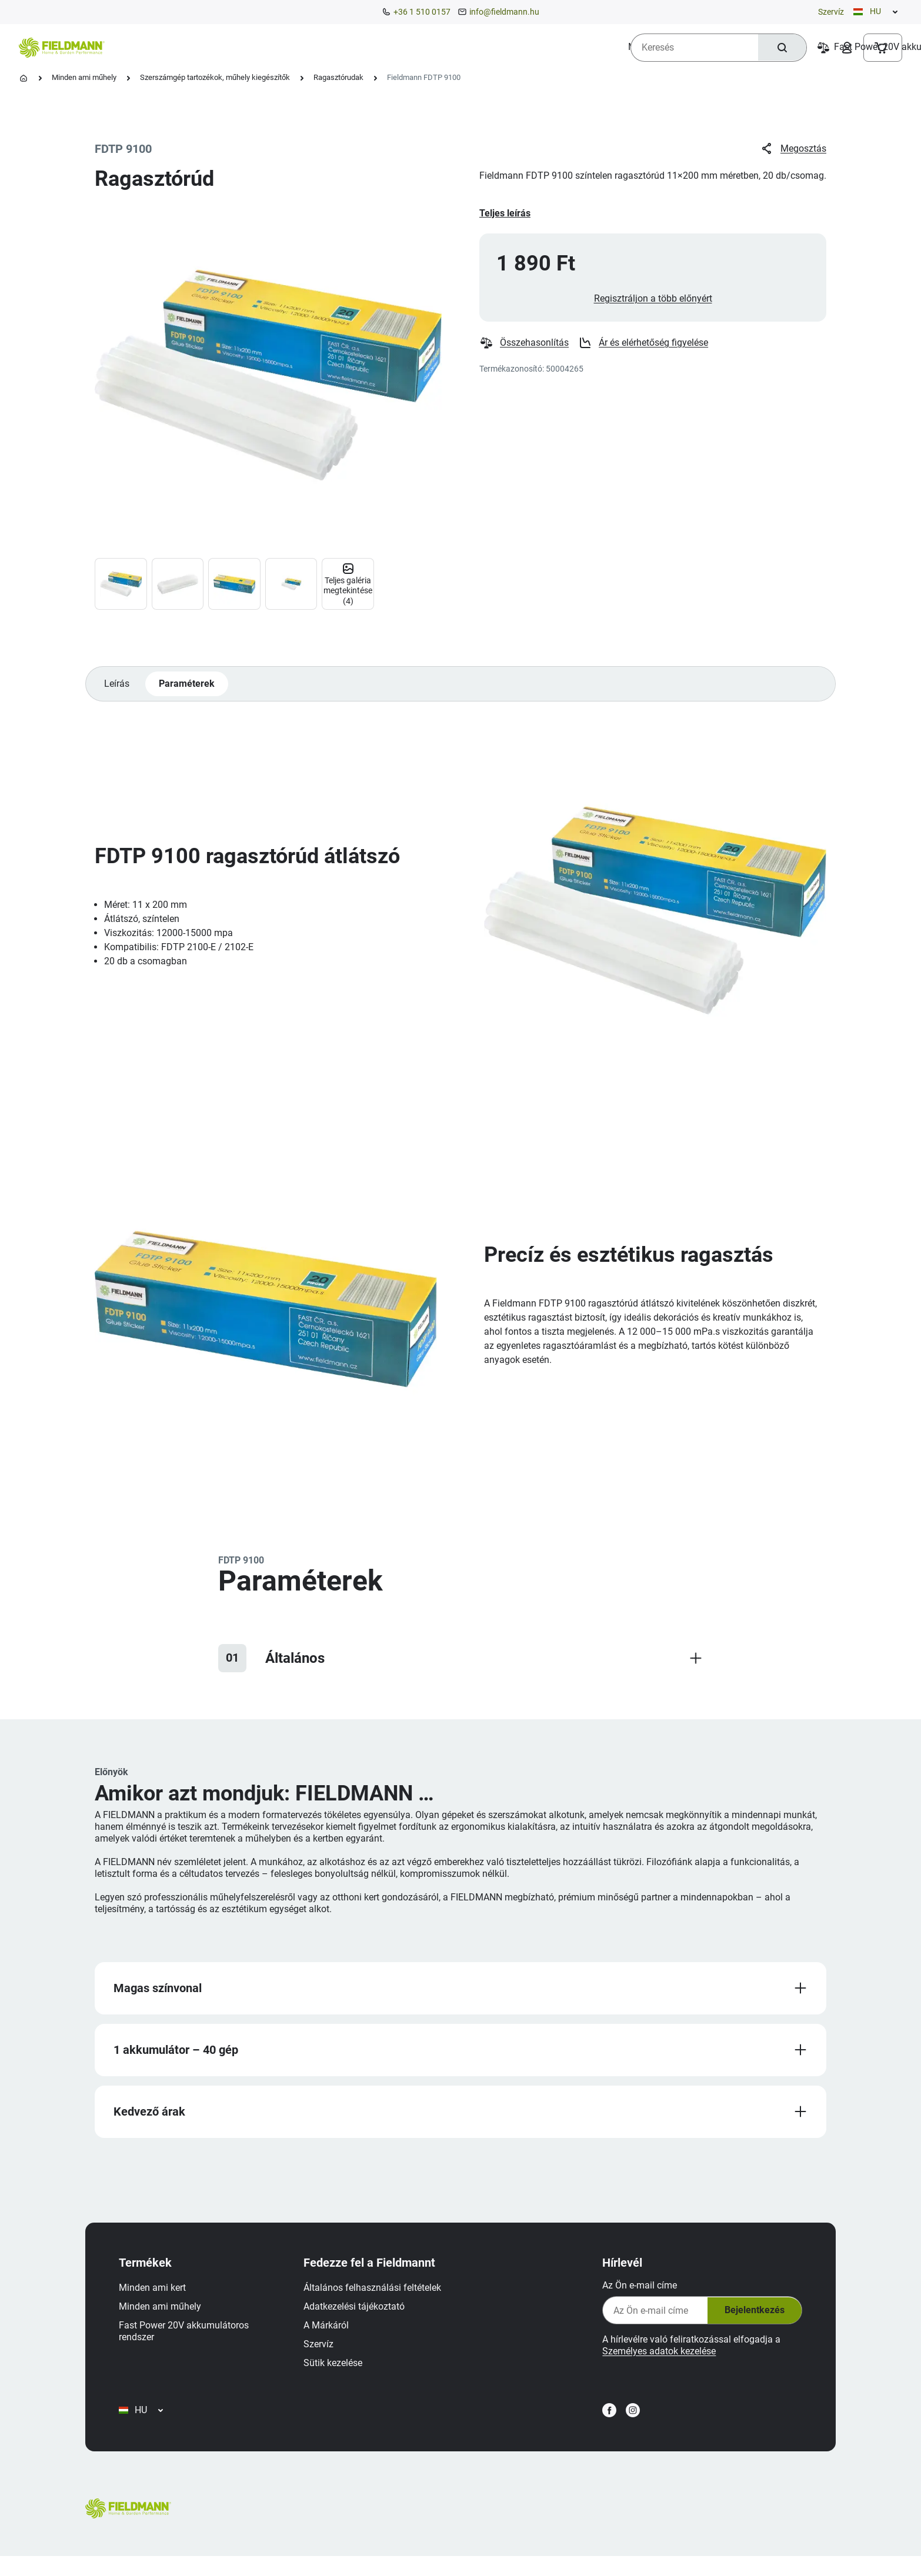  I want to click on Fast Power 20V akkumulátoros rendszer, so click(188, 2341).